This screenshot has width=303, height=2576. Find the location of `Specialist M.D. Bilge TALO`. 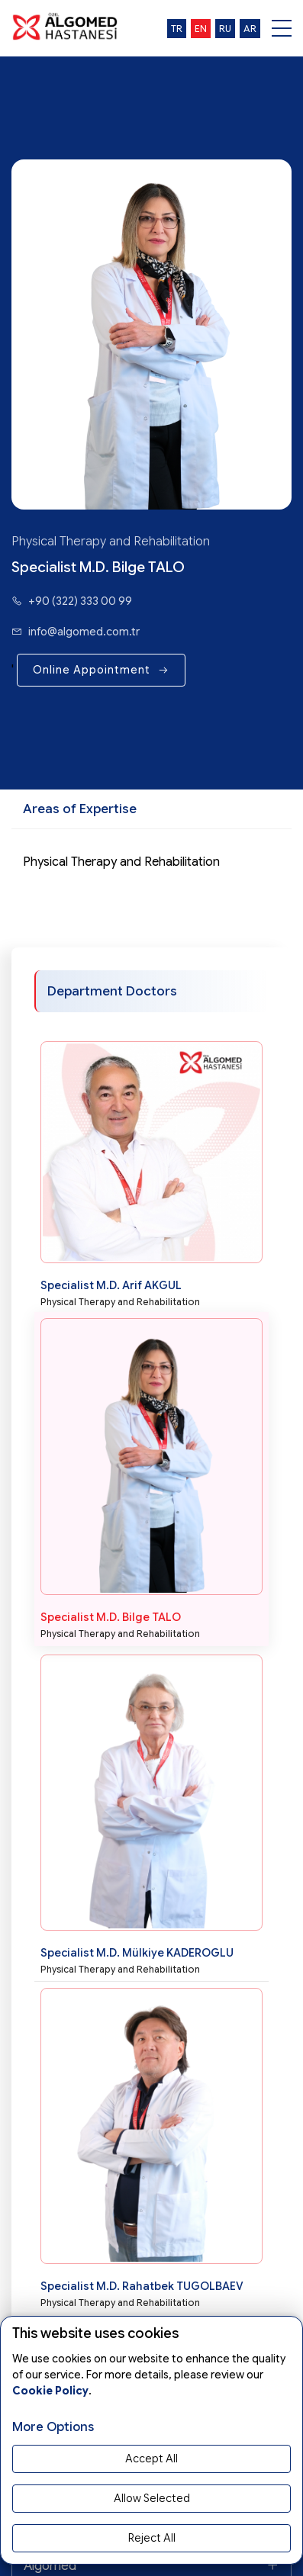

Specialist M.D. Bilge TALO is located at coordinates (110, 1617).